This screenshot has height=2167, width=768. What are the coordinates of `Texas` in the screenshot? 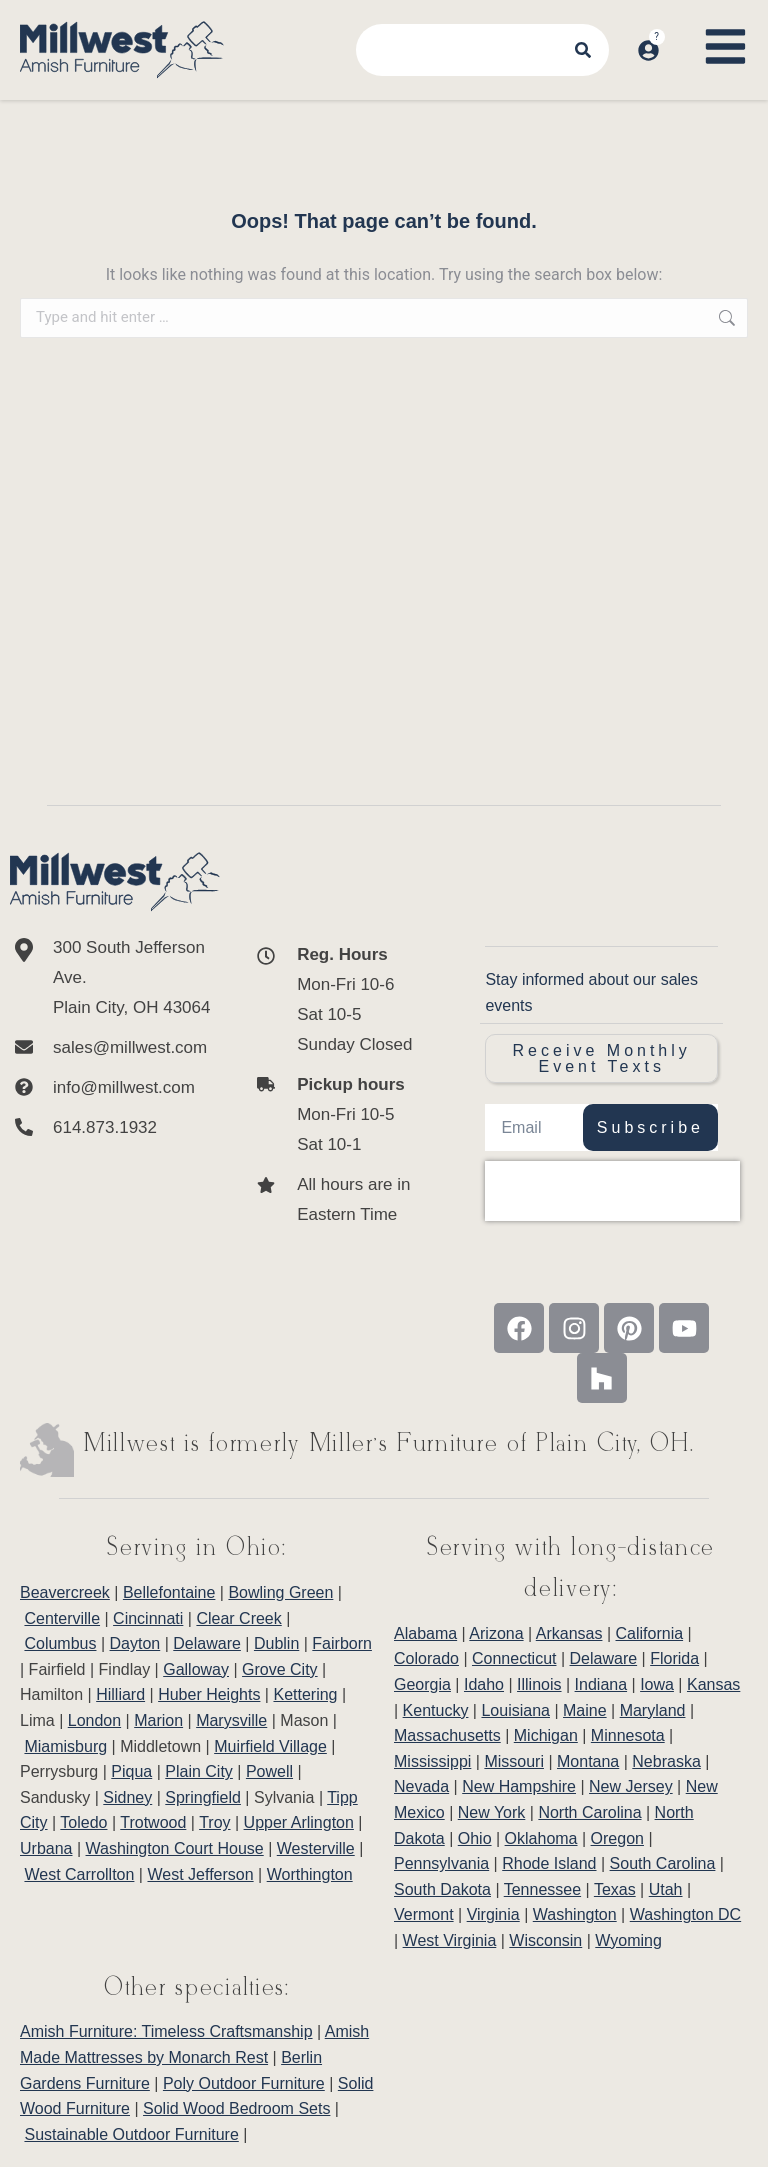 It's located at (615, 1889).